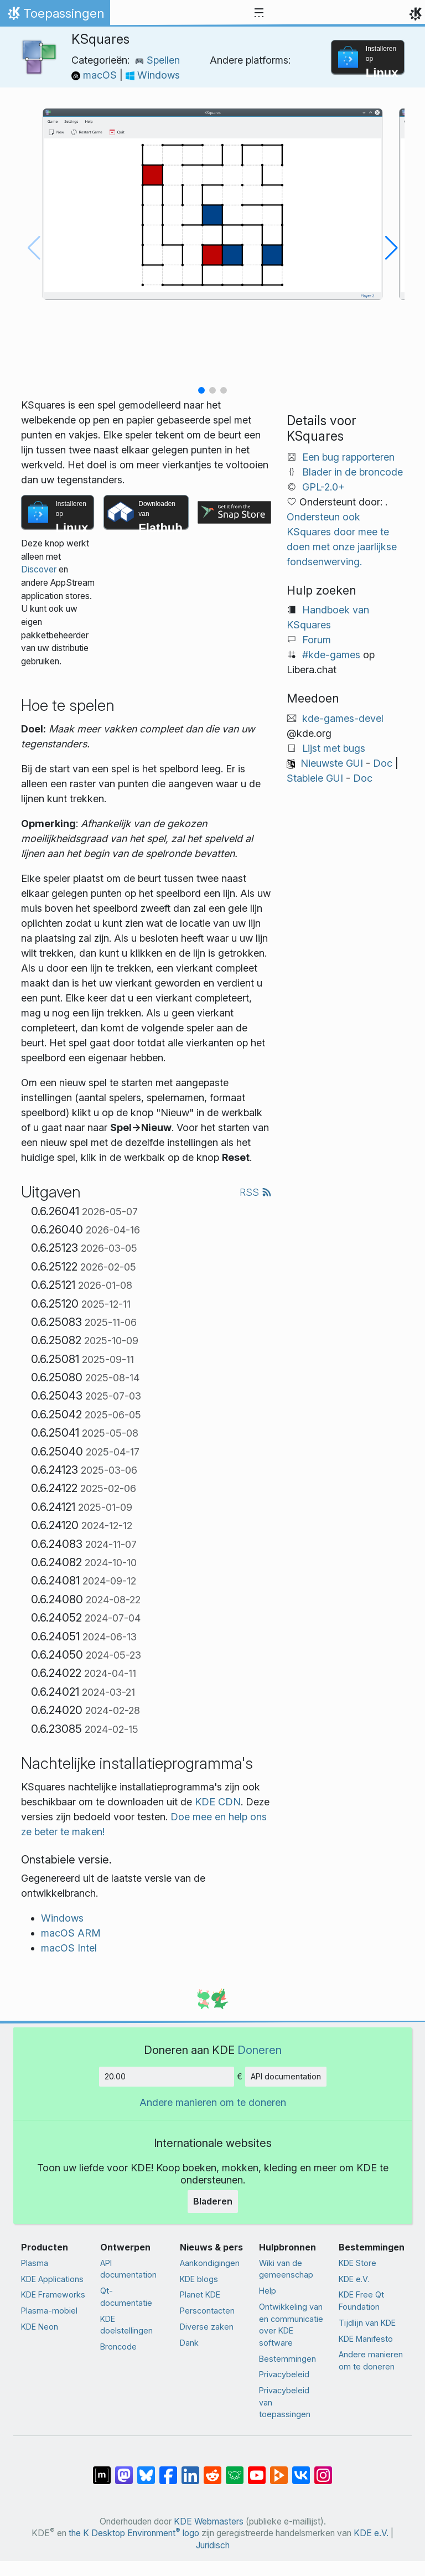 The width and height of the screenshot is (425, 2576). I want to click on API documentation, so click(286, 2076).